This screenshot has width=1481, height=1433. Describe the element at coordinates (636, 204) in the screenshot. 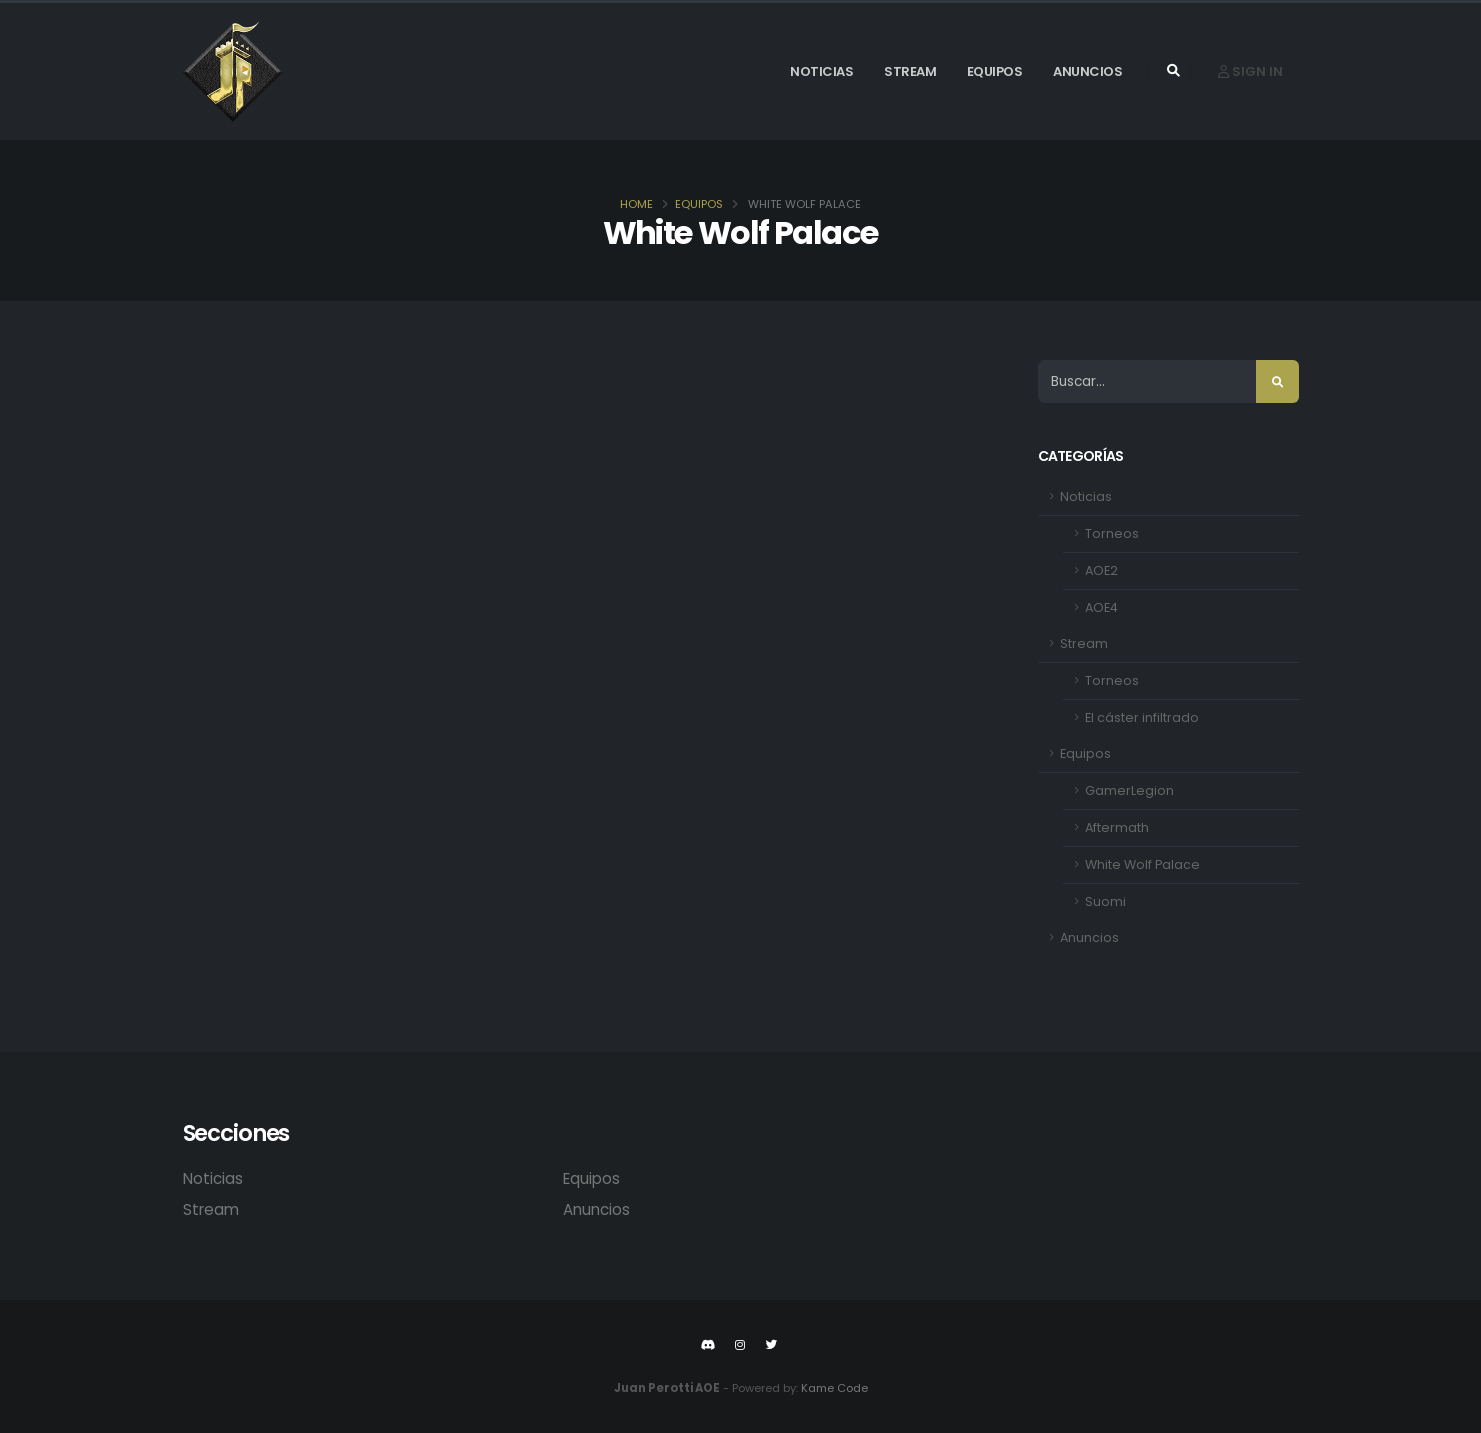

I see `Home` at that location.